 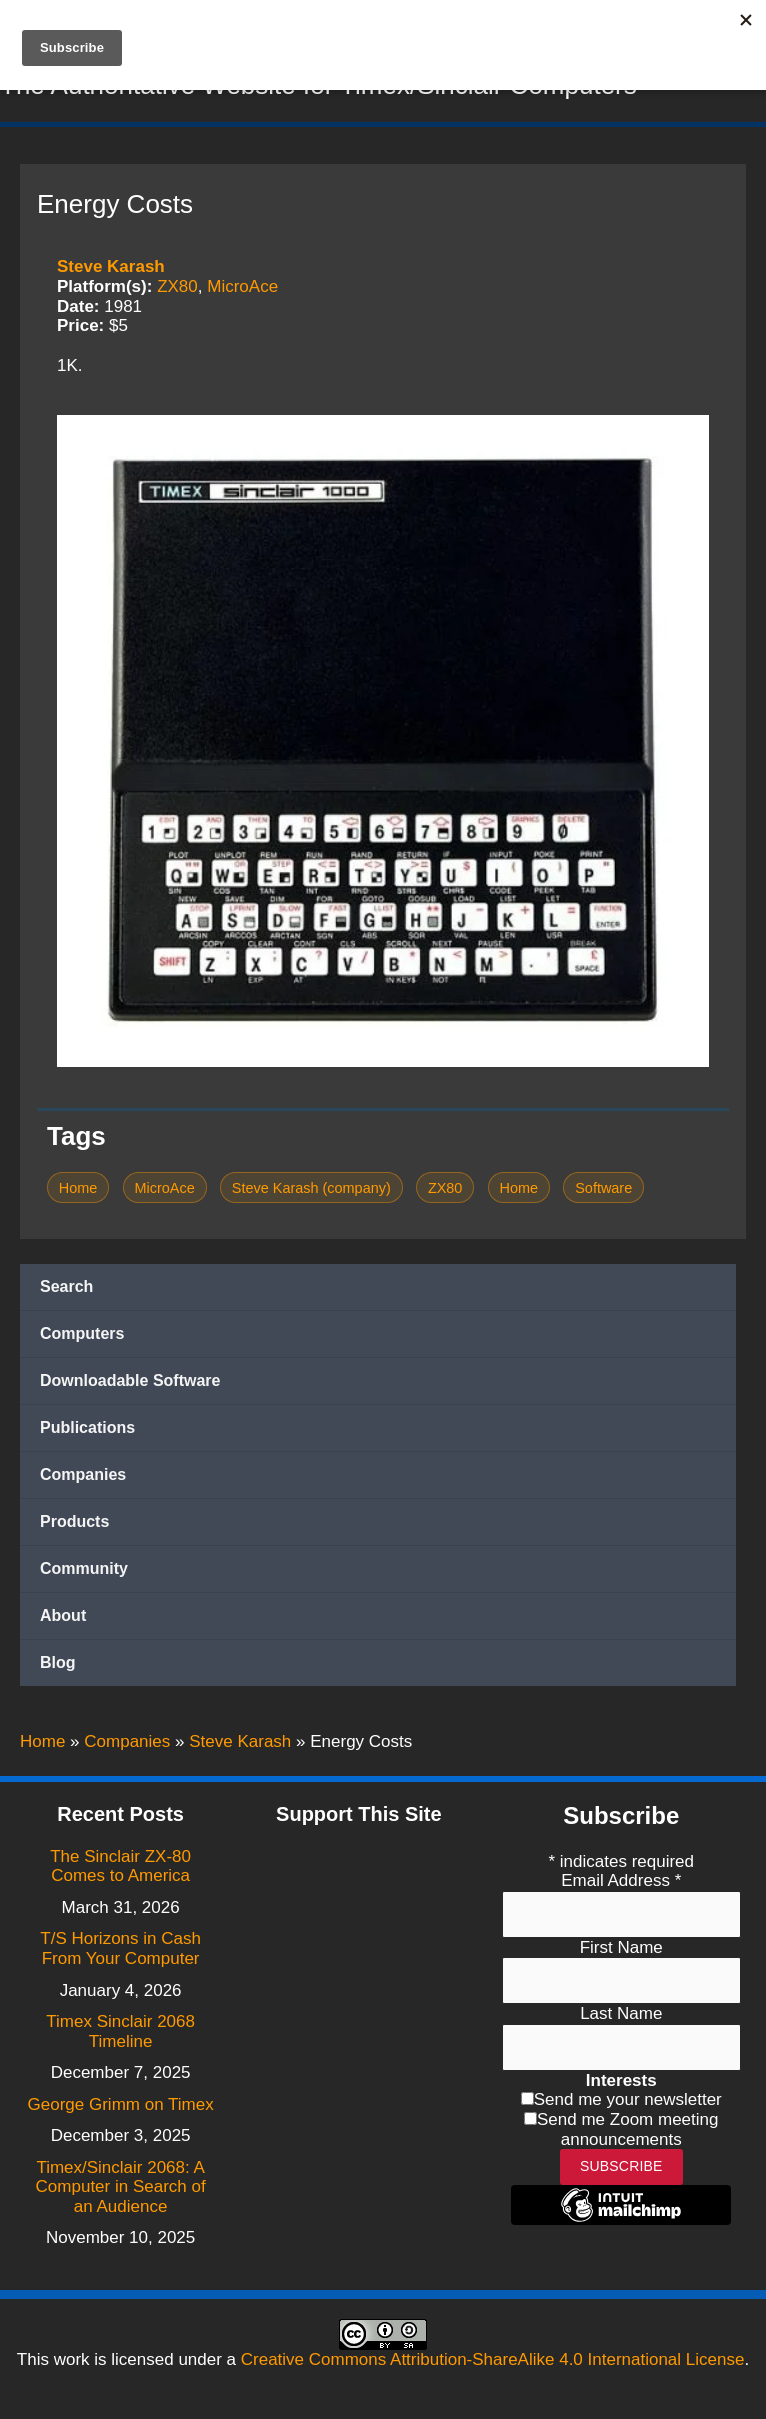 I want to click on George Grimm on Timex, so click(x=121, y=2104).